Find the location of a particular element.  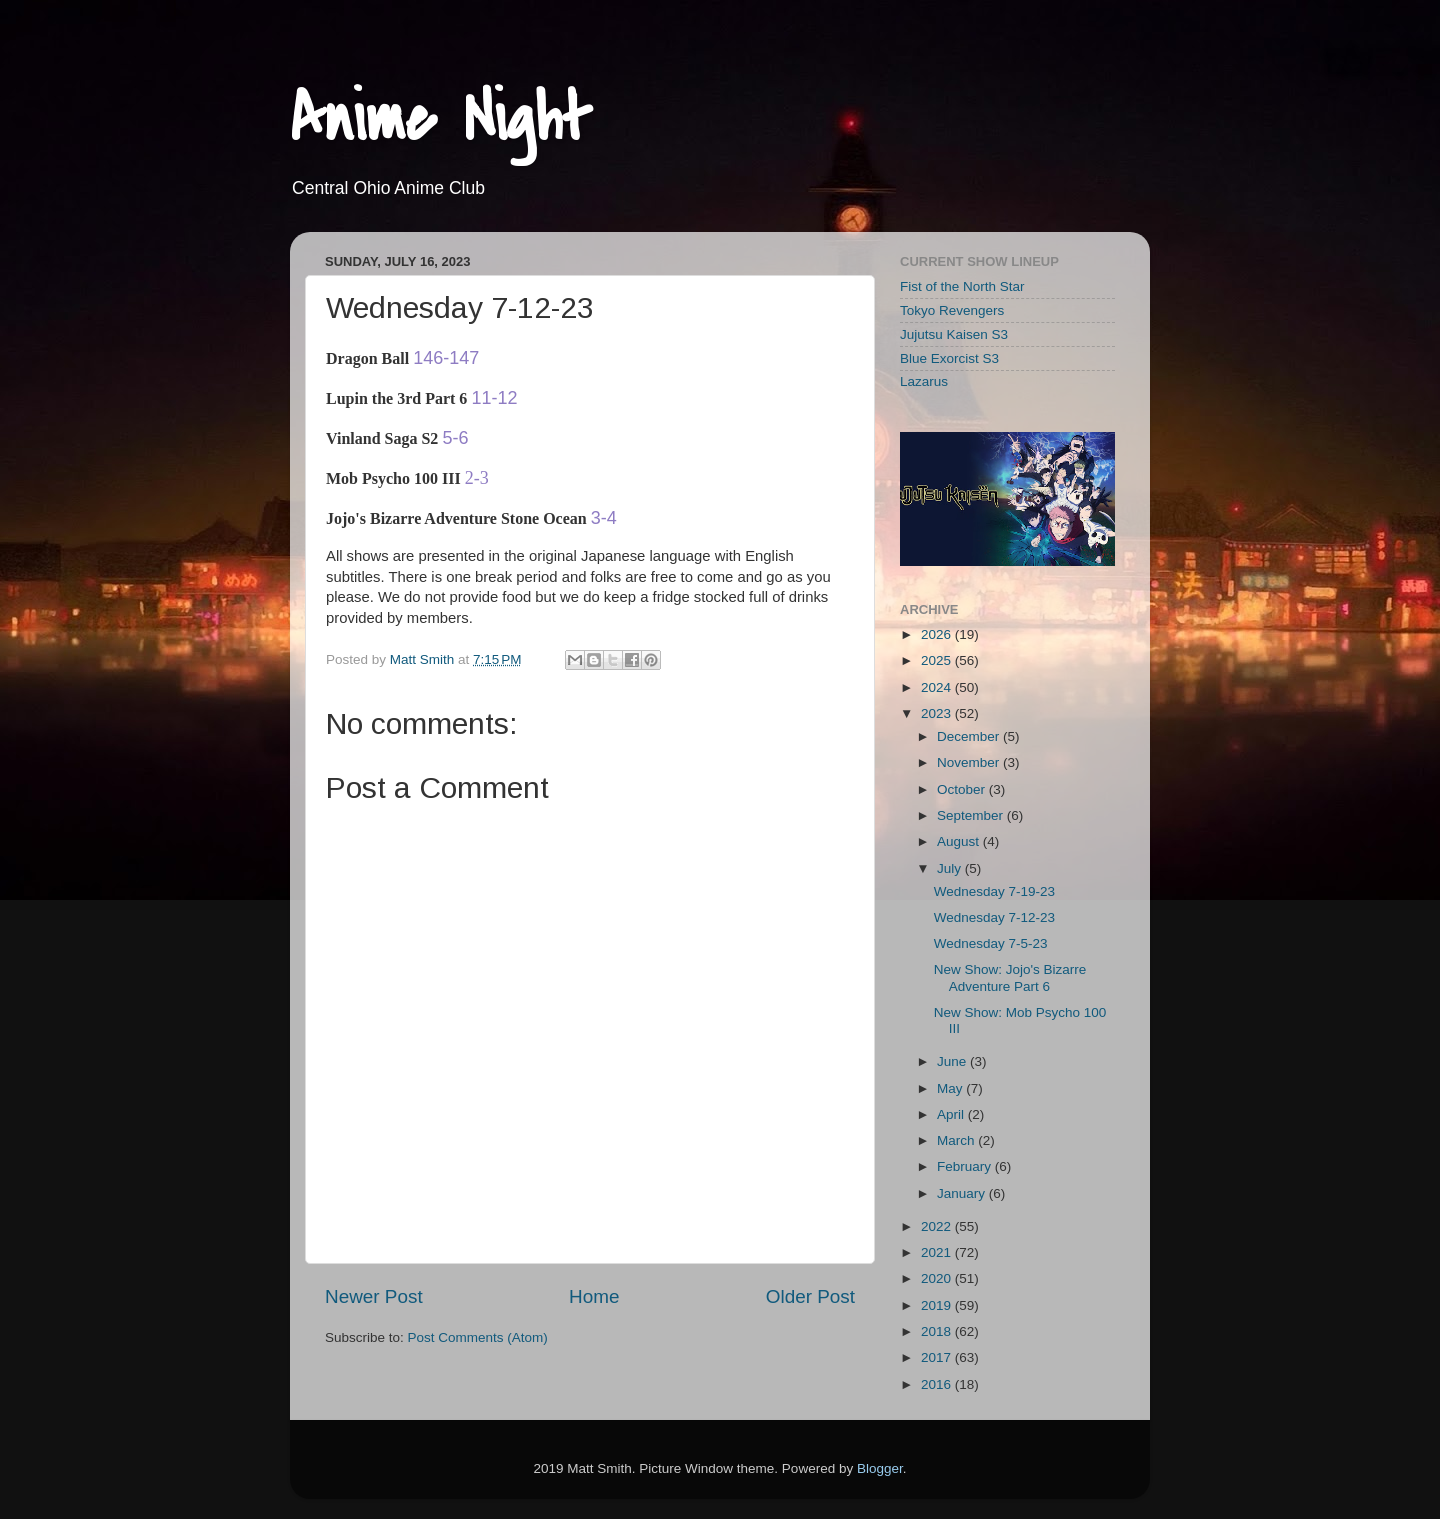

Tokyo Revengers is located at coordinates (952, 310).